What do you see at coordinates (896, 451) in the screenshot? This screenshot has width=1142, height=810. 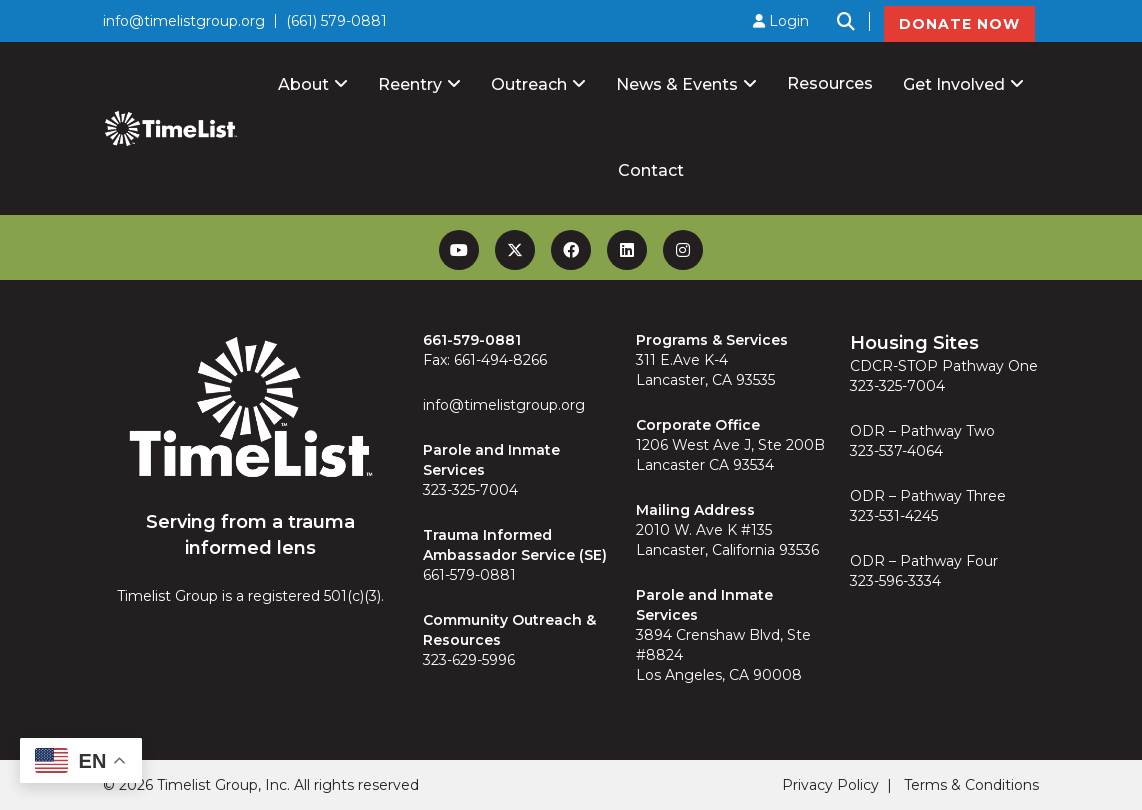 I see `323-537-4064` at bounding box center [896, 451].